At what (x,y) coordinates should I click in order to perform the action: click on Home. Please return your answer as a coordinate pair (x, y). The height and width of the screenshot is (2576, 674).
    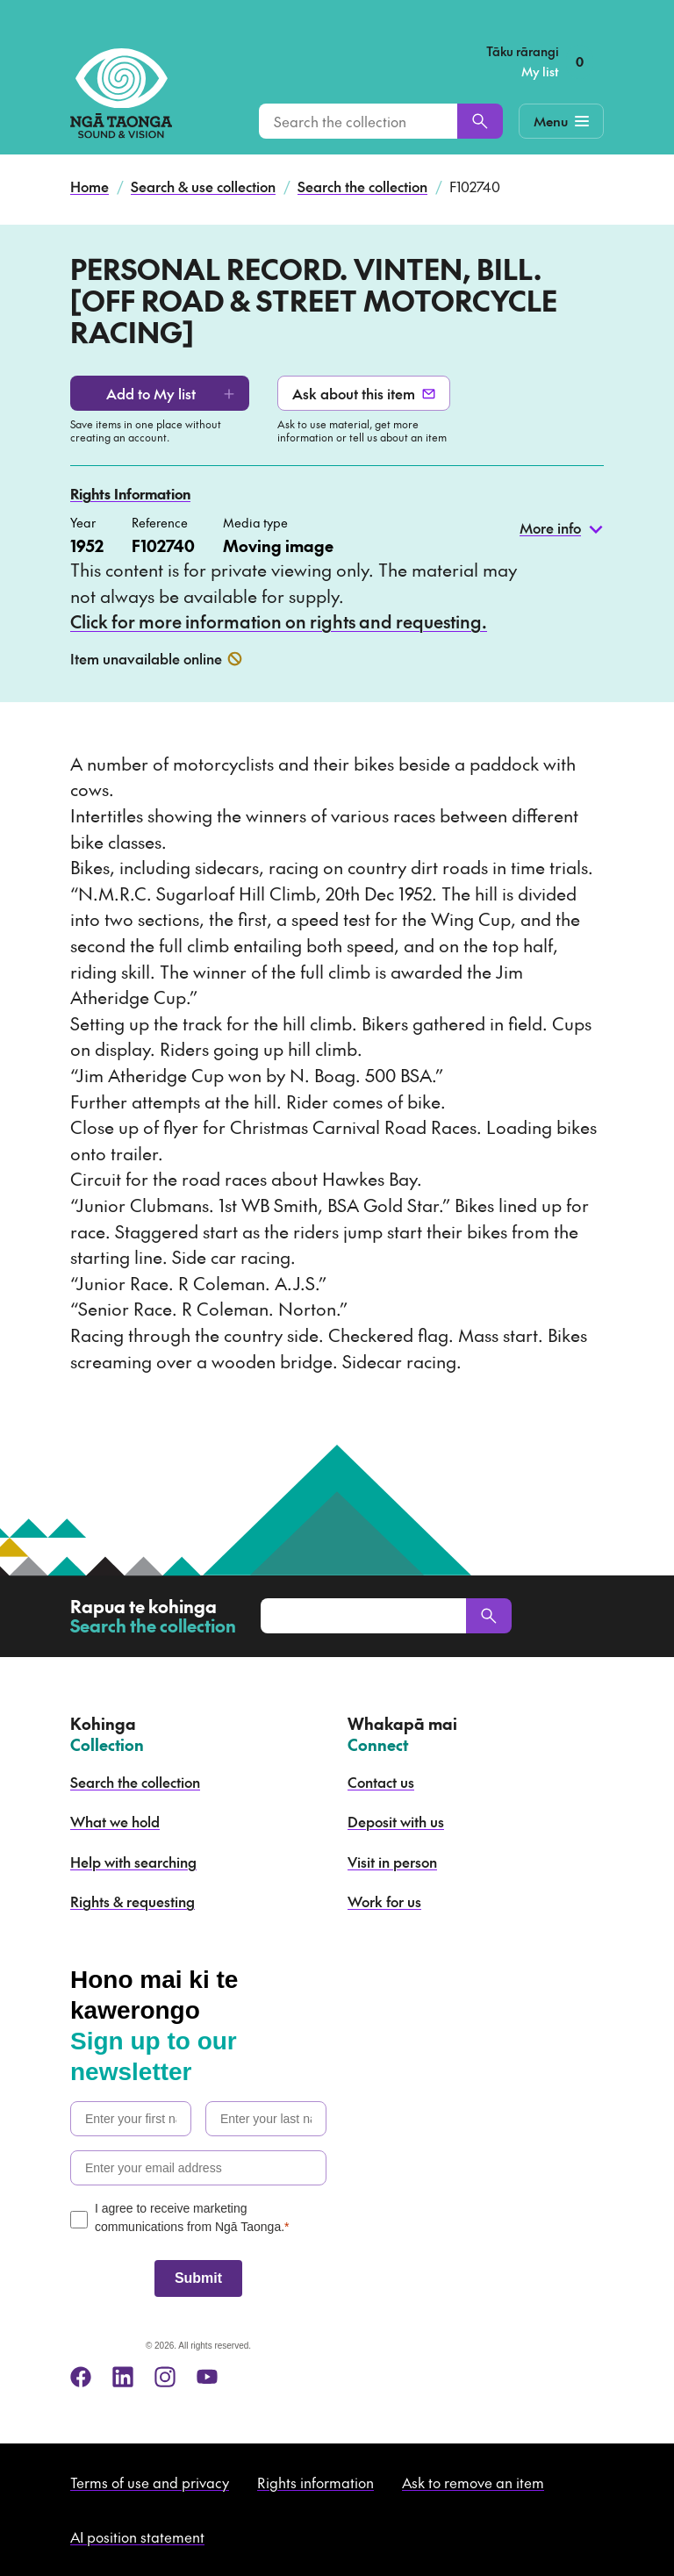
    Looking at the image, I should click on (89, 186).